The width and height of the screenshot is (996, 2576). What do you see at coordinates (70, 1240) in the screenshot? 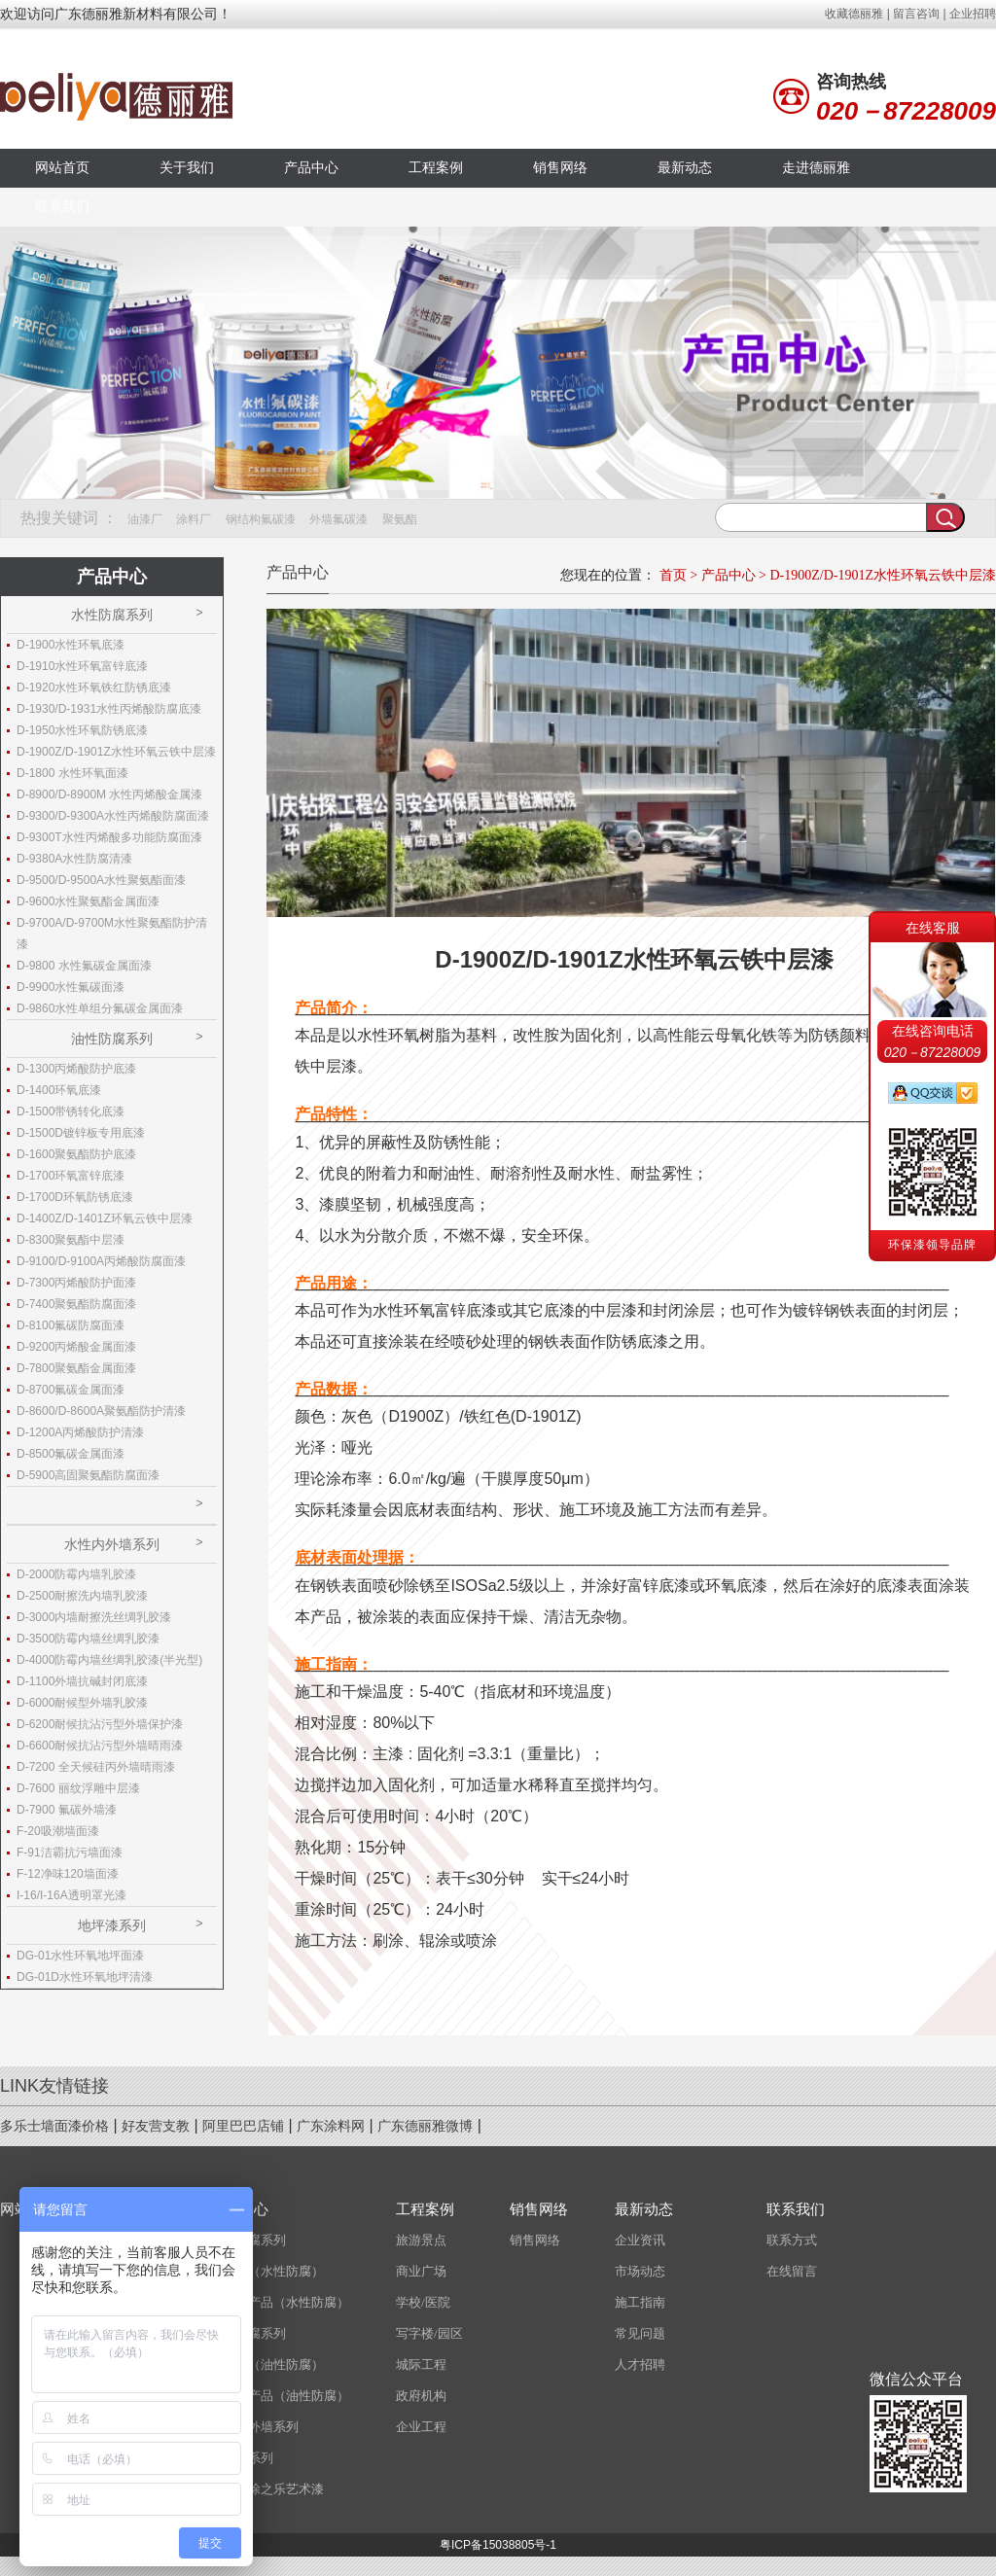
I see `D-8300聚氨酯中层漆` at bounding box center [70, 1240].